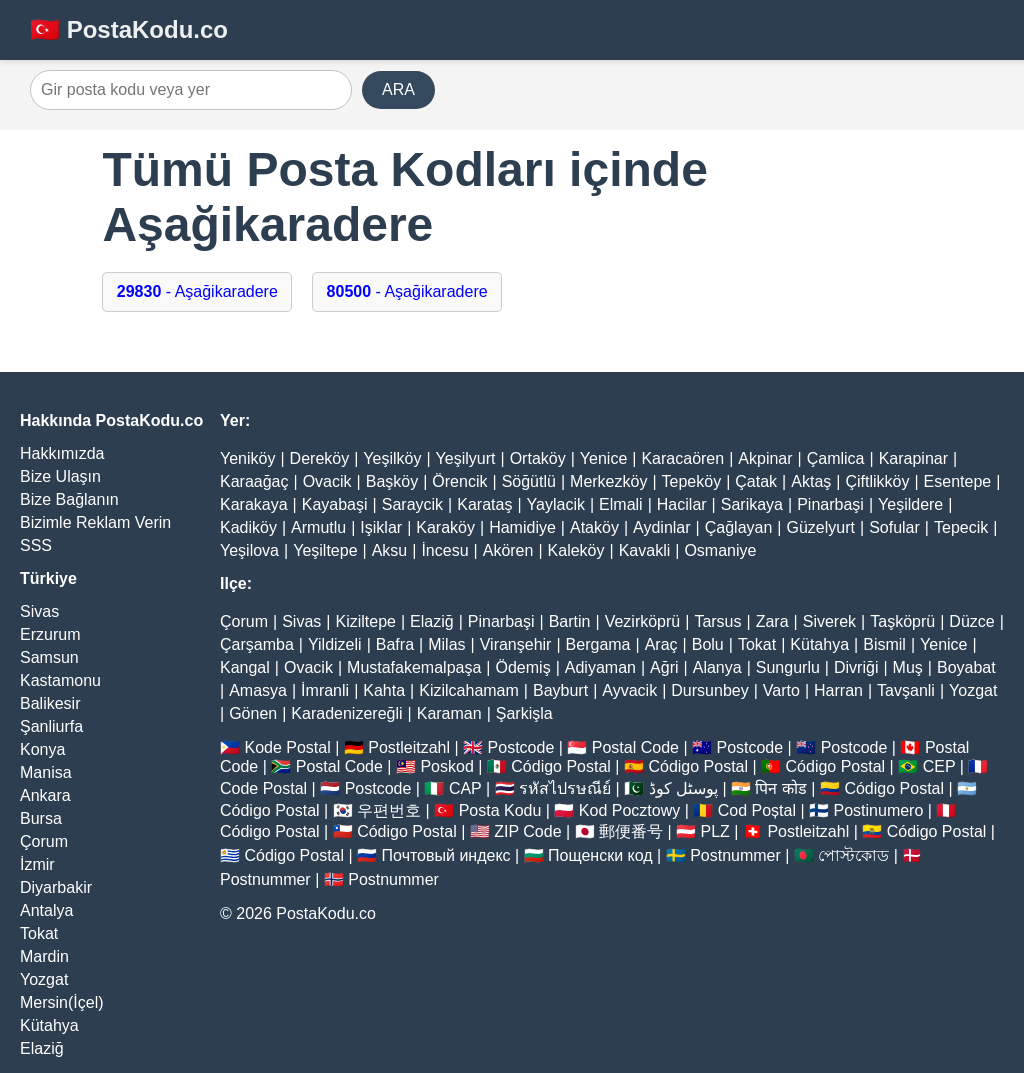  Describe the element at coordinates (254, 481) in the screenshot. I see `Karaağaç` at that location.